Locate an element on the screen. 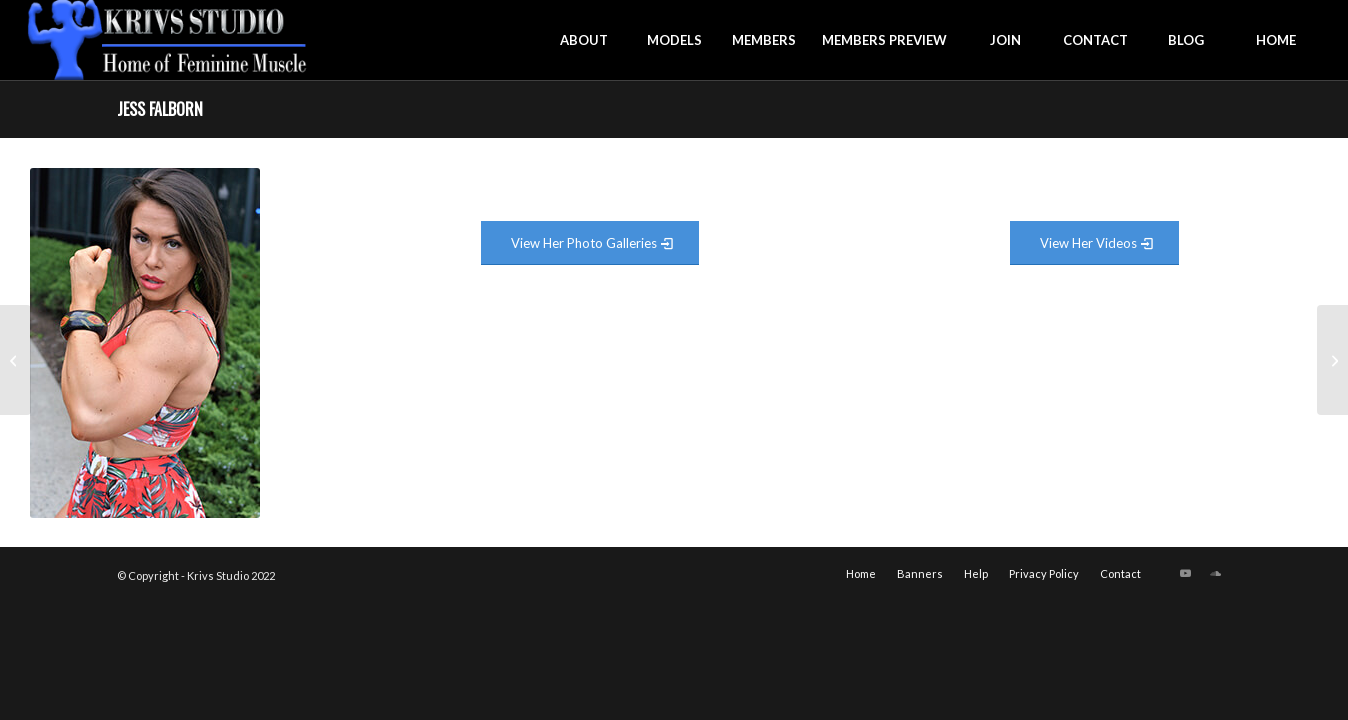 Image resolution: width=1348 pixels, height=720 pixels. [krivs-logo-330 (1) (1)] is located at coordinates (167, 40).